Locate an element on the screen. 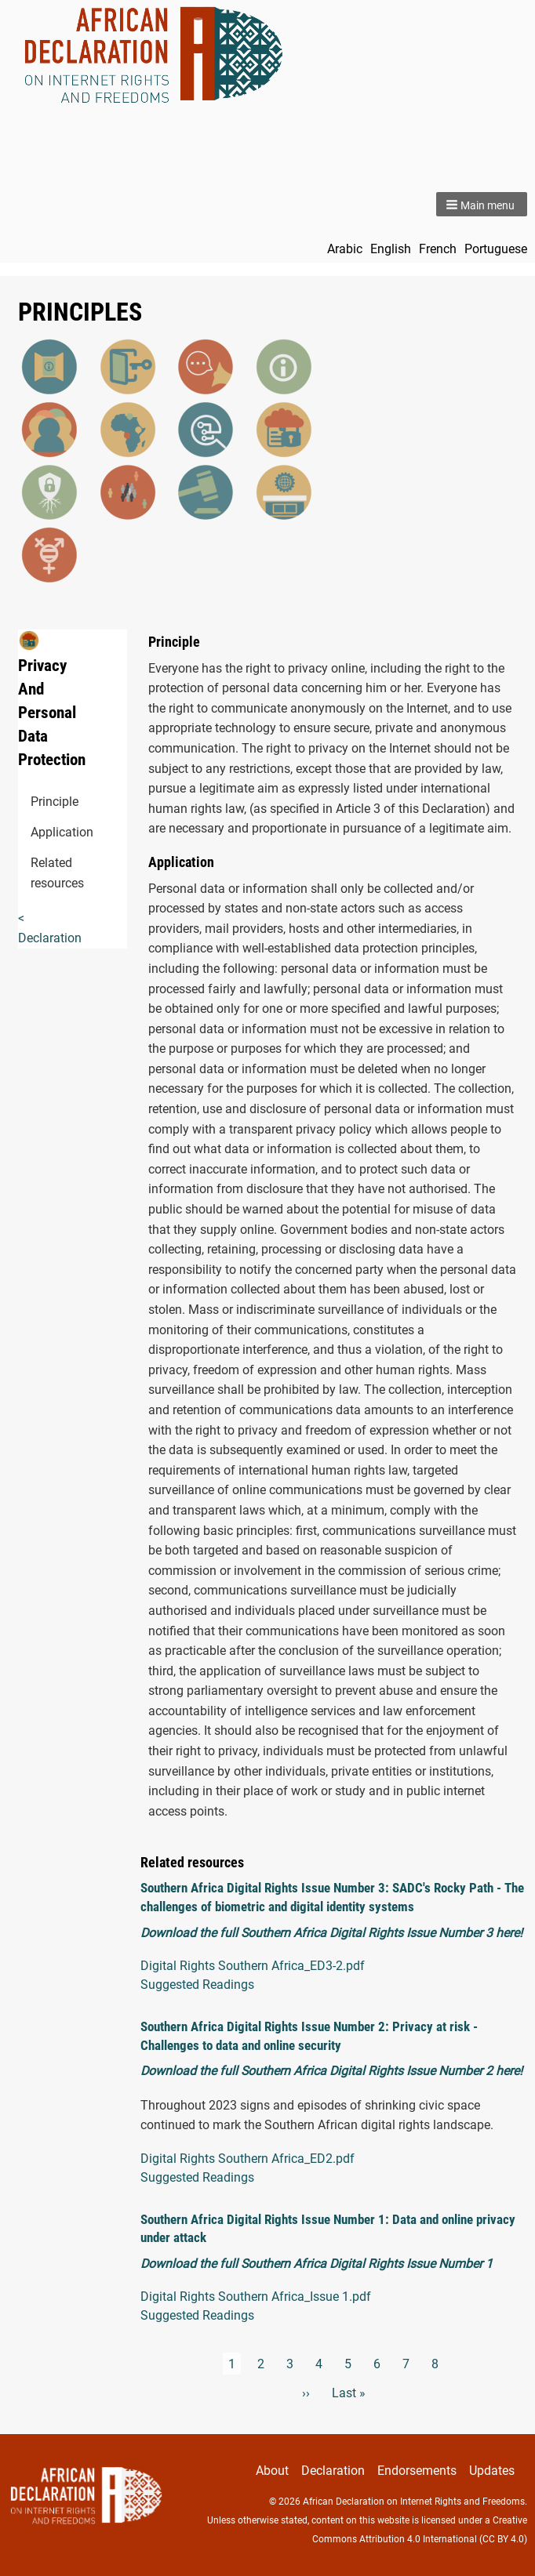  About is located at coordinates (272, 2470).